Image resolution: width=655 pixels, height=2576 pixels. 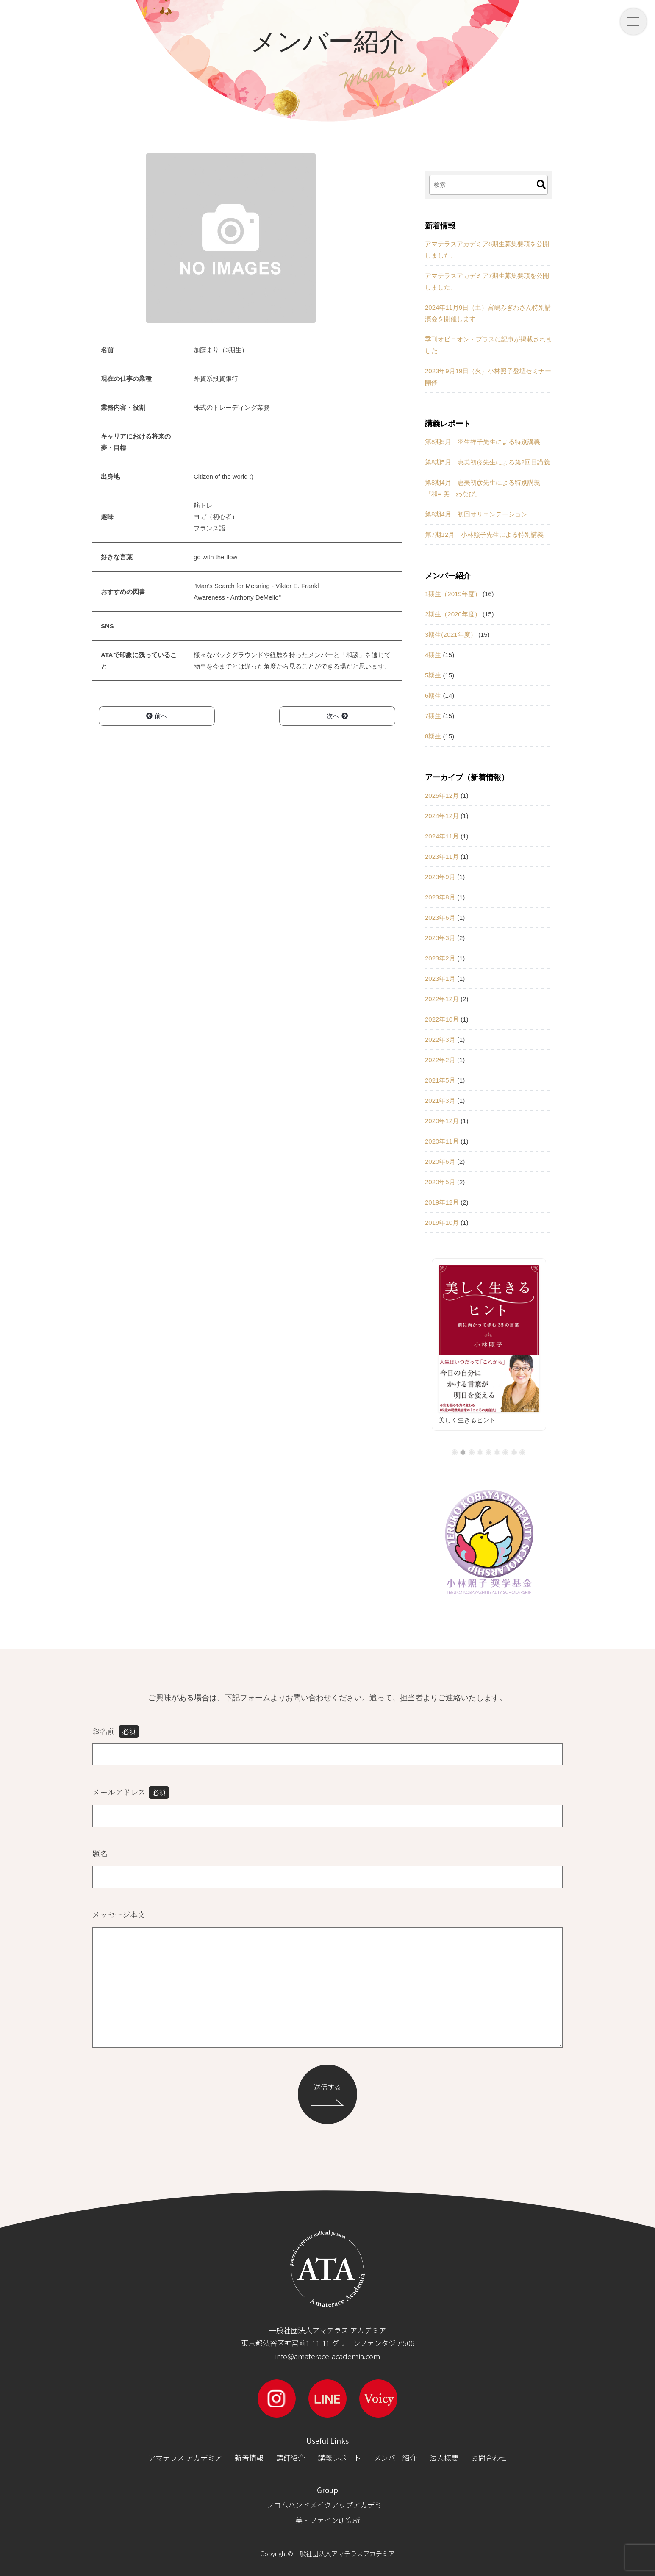 I want to click on 2025年12月, so click(x=442, y=795).